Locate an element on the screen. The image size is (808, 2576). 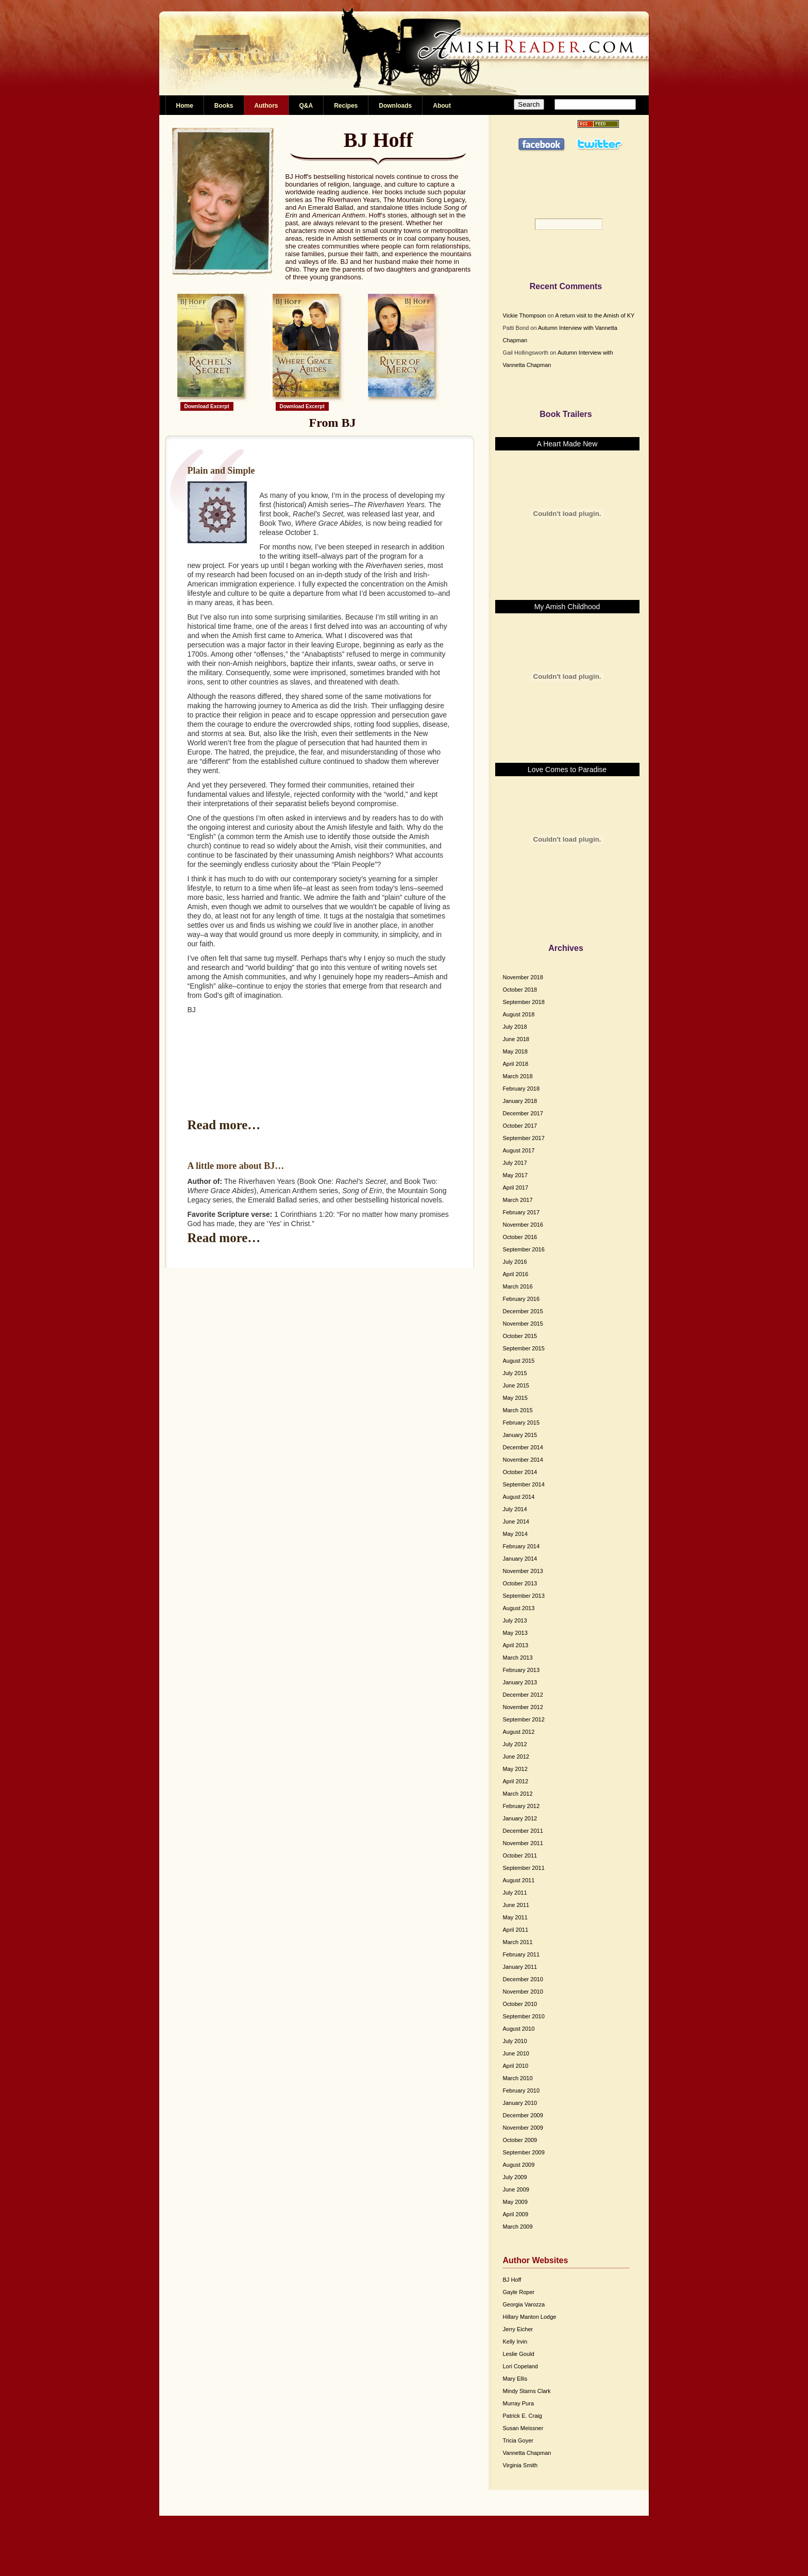
September 2015 is located at coordinates (524, 1348).